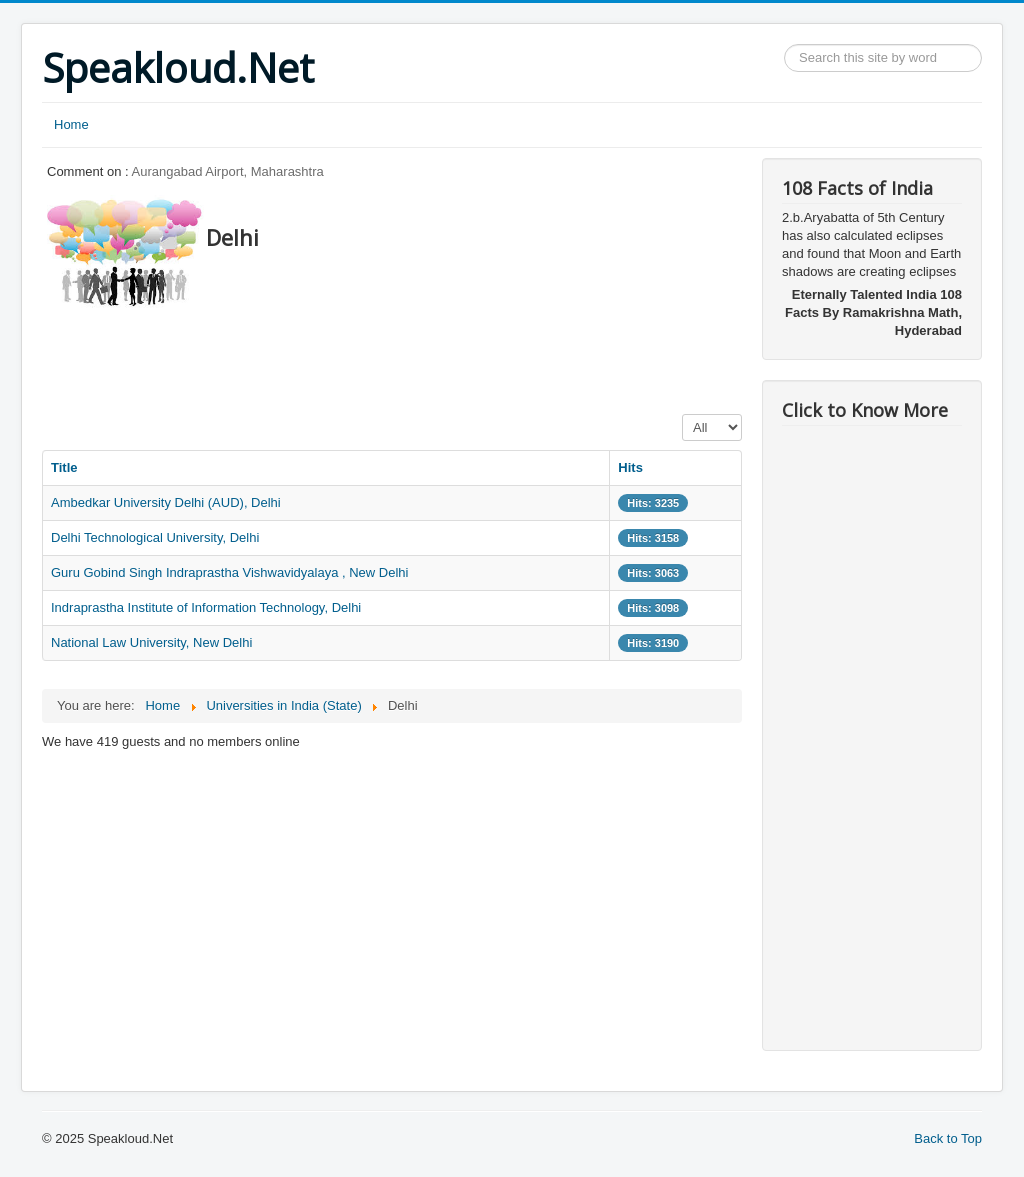 Image resolution: width=1024 pixels, height=1177 pixels. What do you see at coordinates (229, 572) in the screenshot?
I see `Guru Gobind Singh Indraprastha Vishwavidyalaya , New Delhi` at bounding box center [229, 572].